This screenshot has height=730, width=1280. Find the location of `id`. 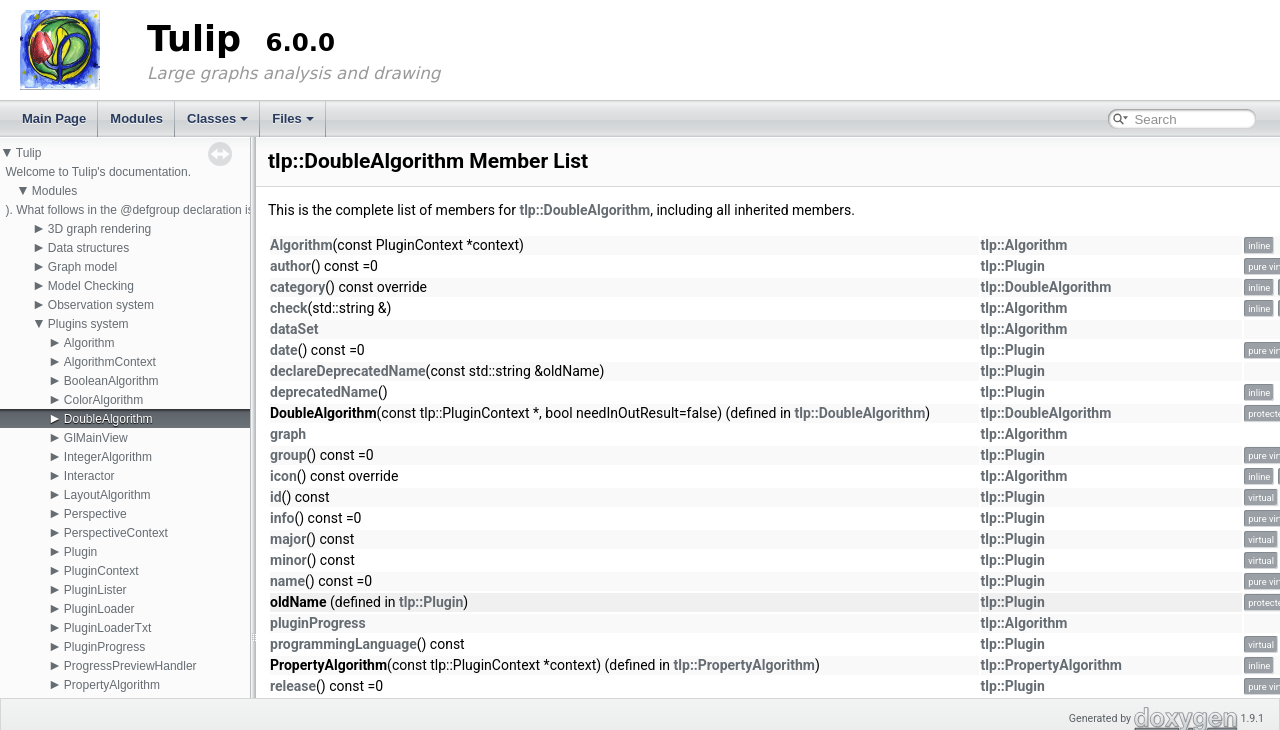

id is located at coordinates (276, 497).